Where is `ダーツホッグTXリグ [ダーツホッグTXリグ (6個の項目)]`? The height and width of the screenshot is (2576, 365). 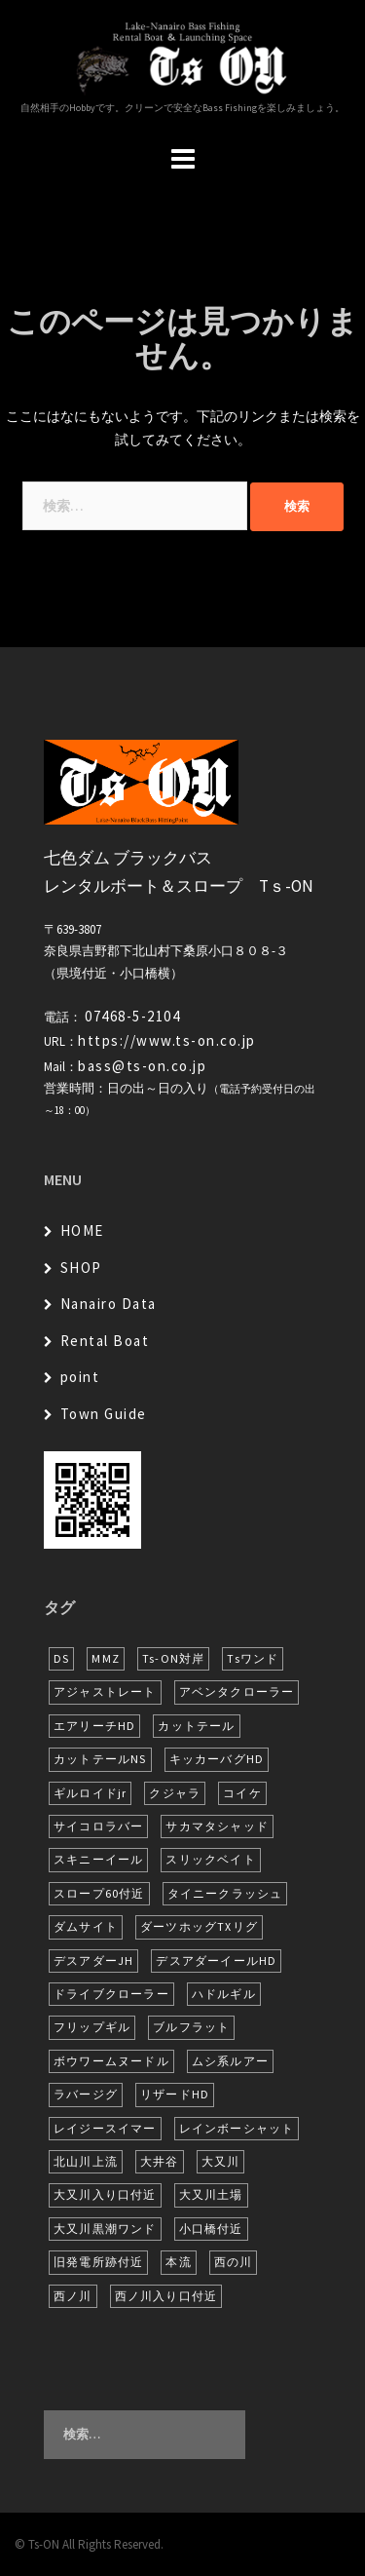
ダーツホッグTXリグ [ダーツホッグTXリグ (6個の項目)] is located at coordinates (199, 1926).